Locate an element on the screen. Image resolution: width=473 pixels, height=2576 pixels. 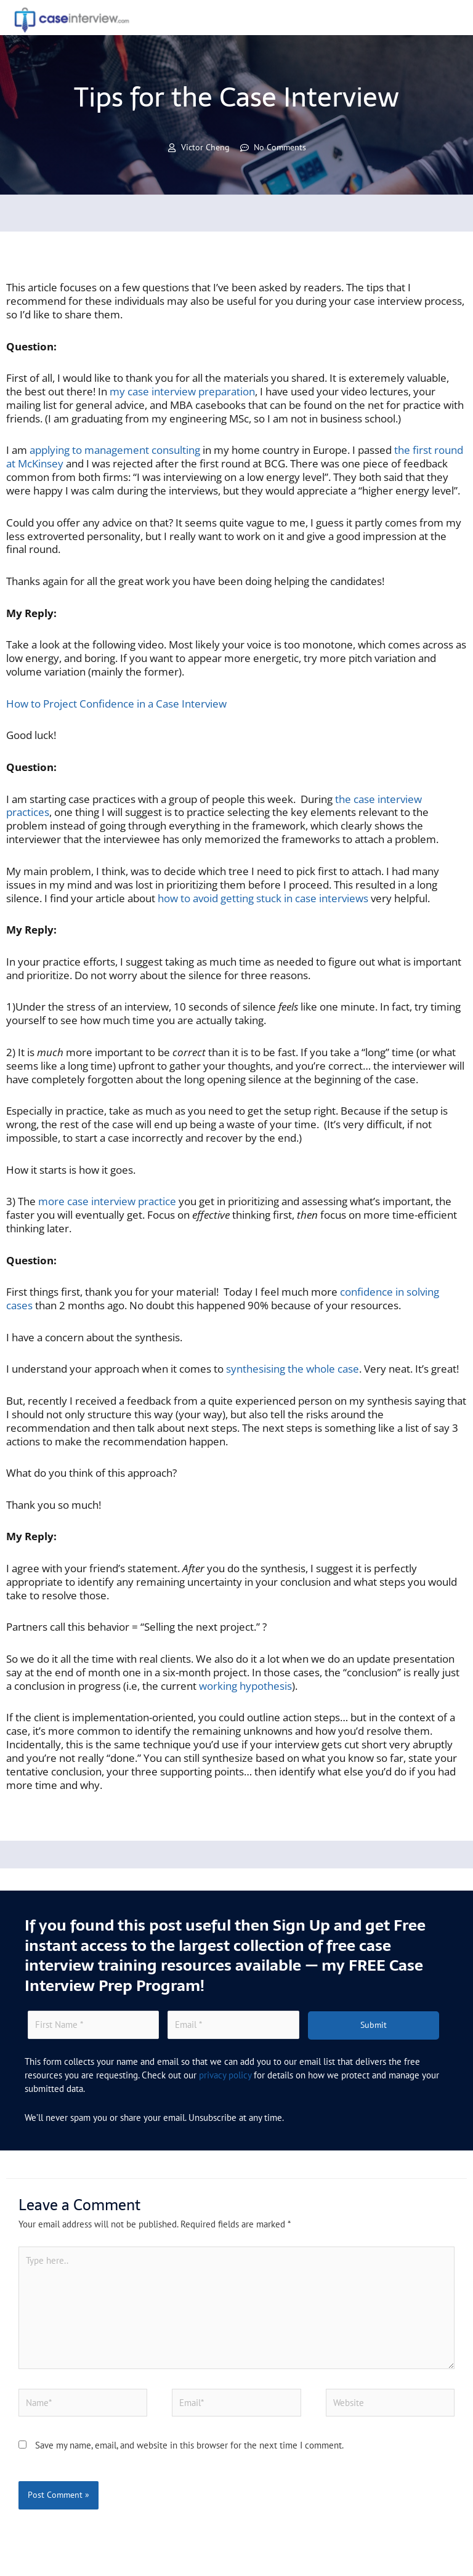
How to Project Confidence in a Case Interview is located at coordinates (116, 703).